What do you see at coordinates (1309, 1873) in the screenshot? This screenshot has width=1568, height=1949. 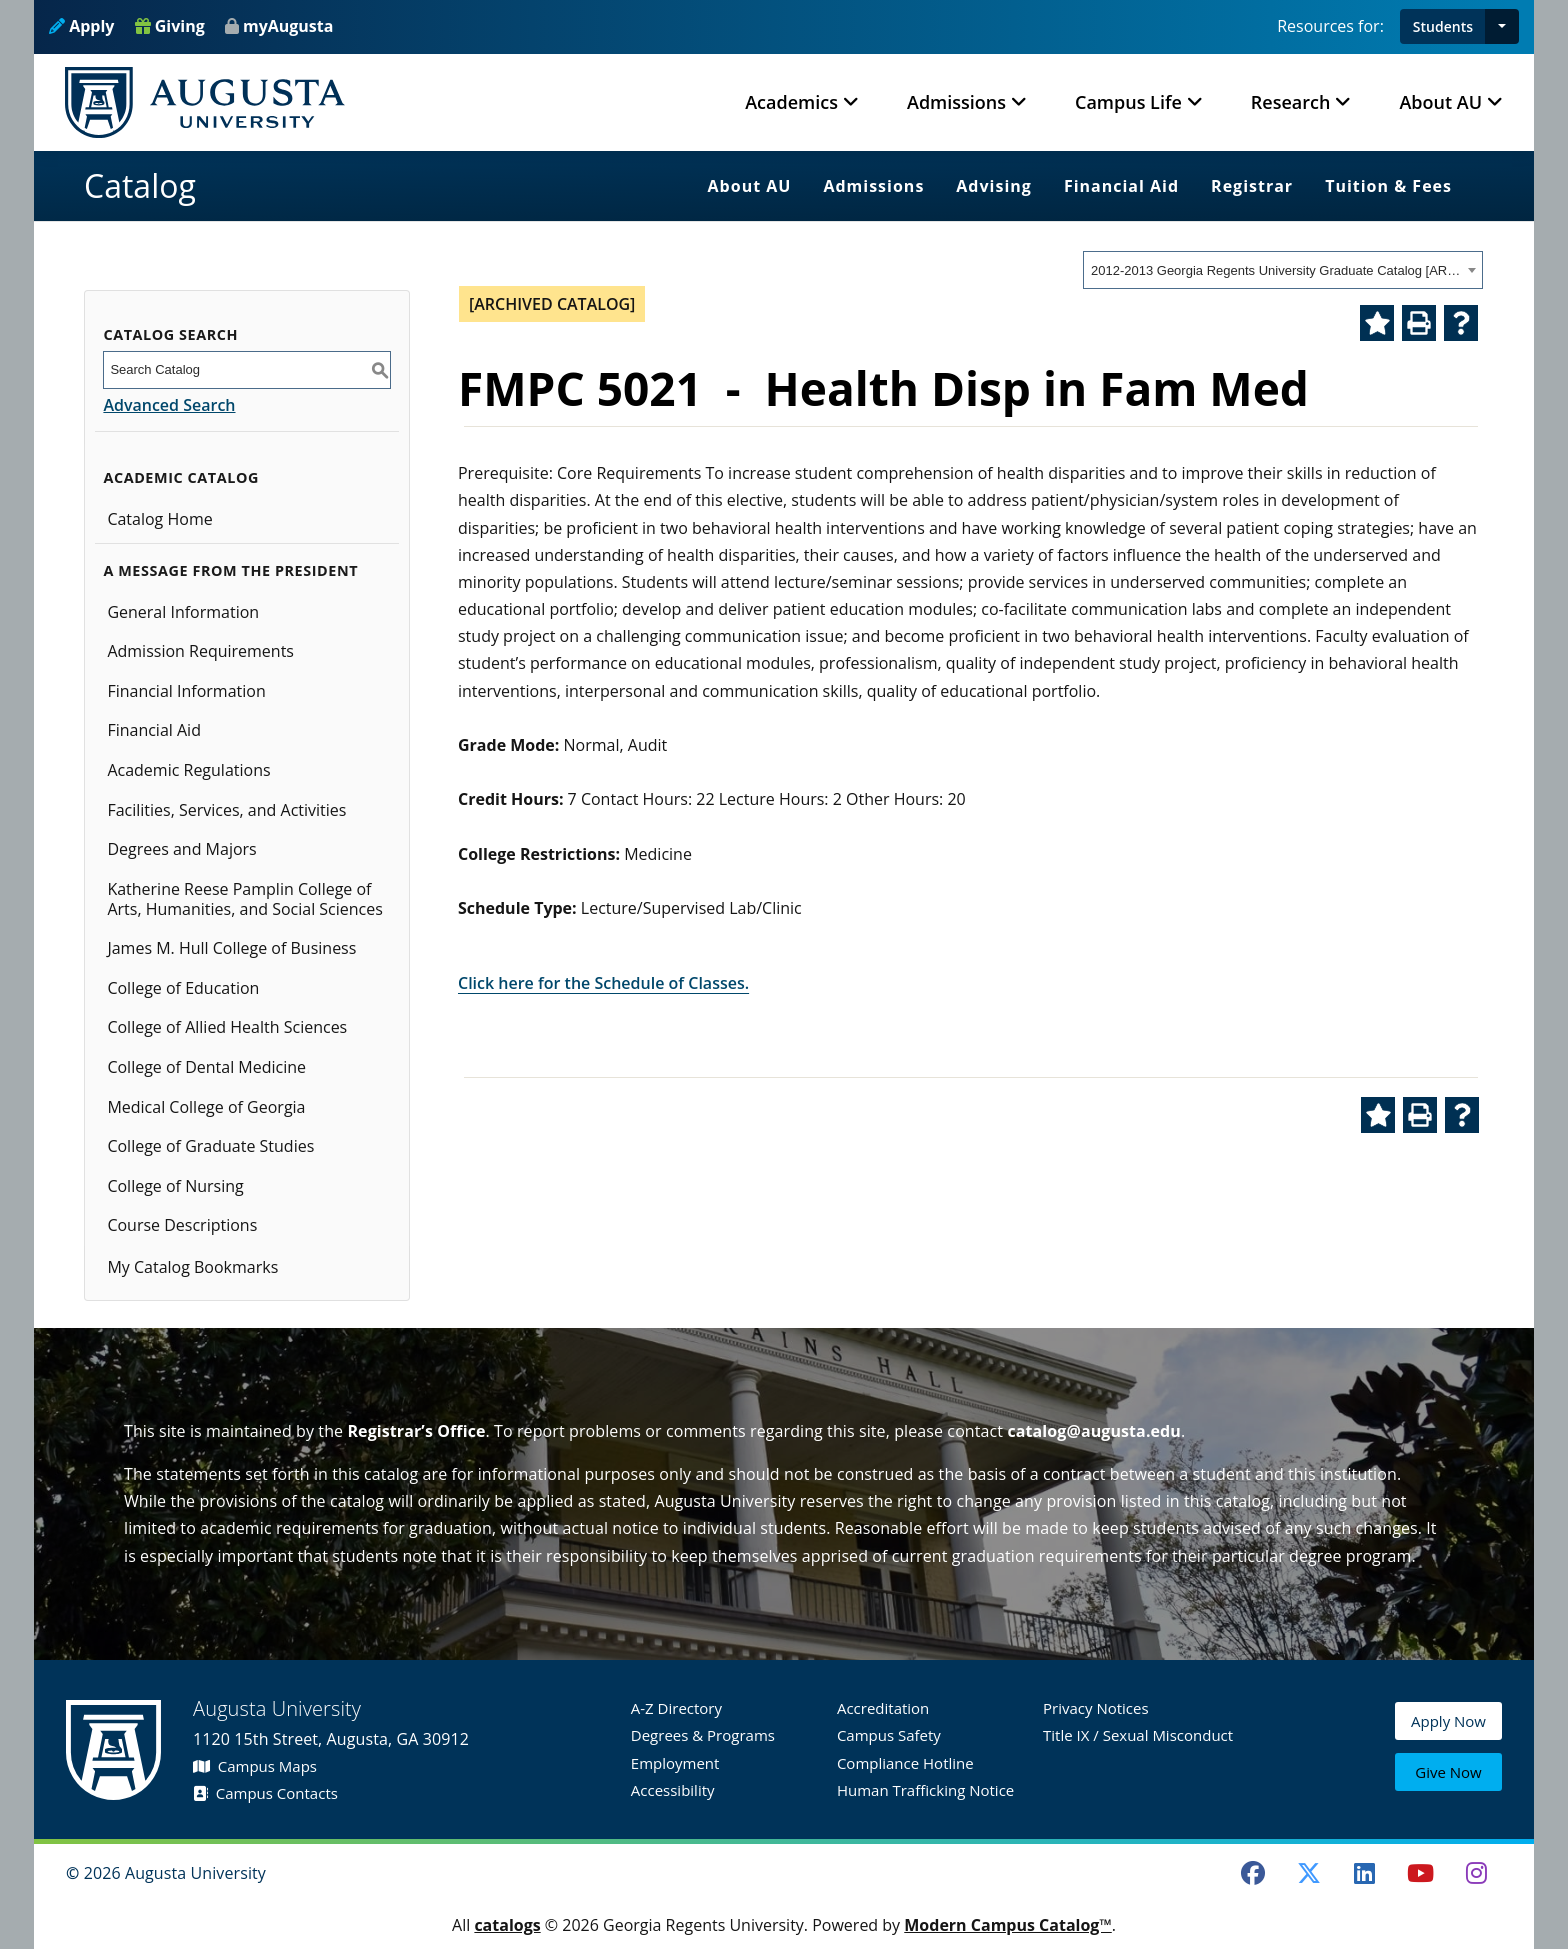 I see `[Twitter]` at bounding box center [1309, 1873].